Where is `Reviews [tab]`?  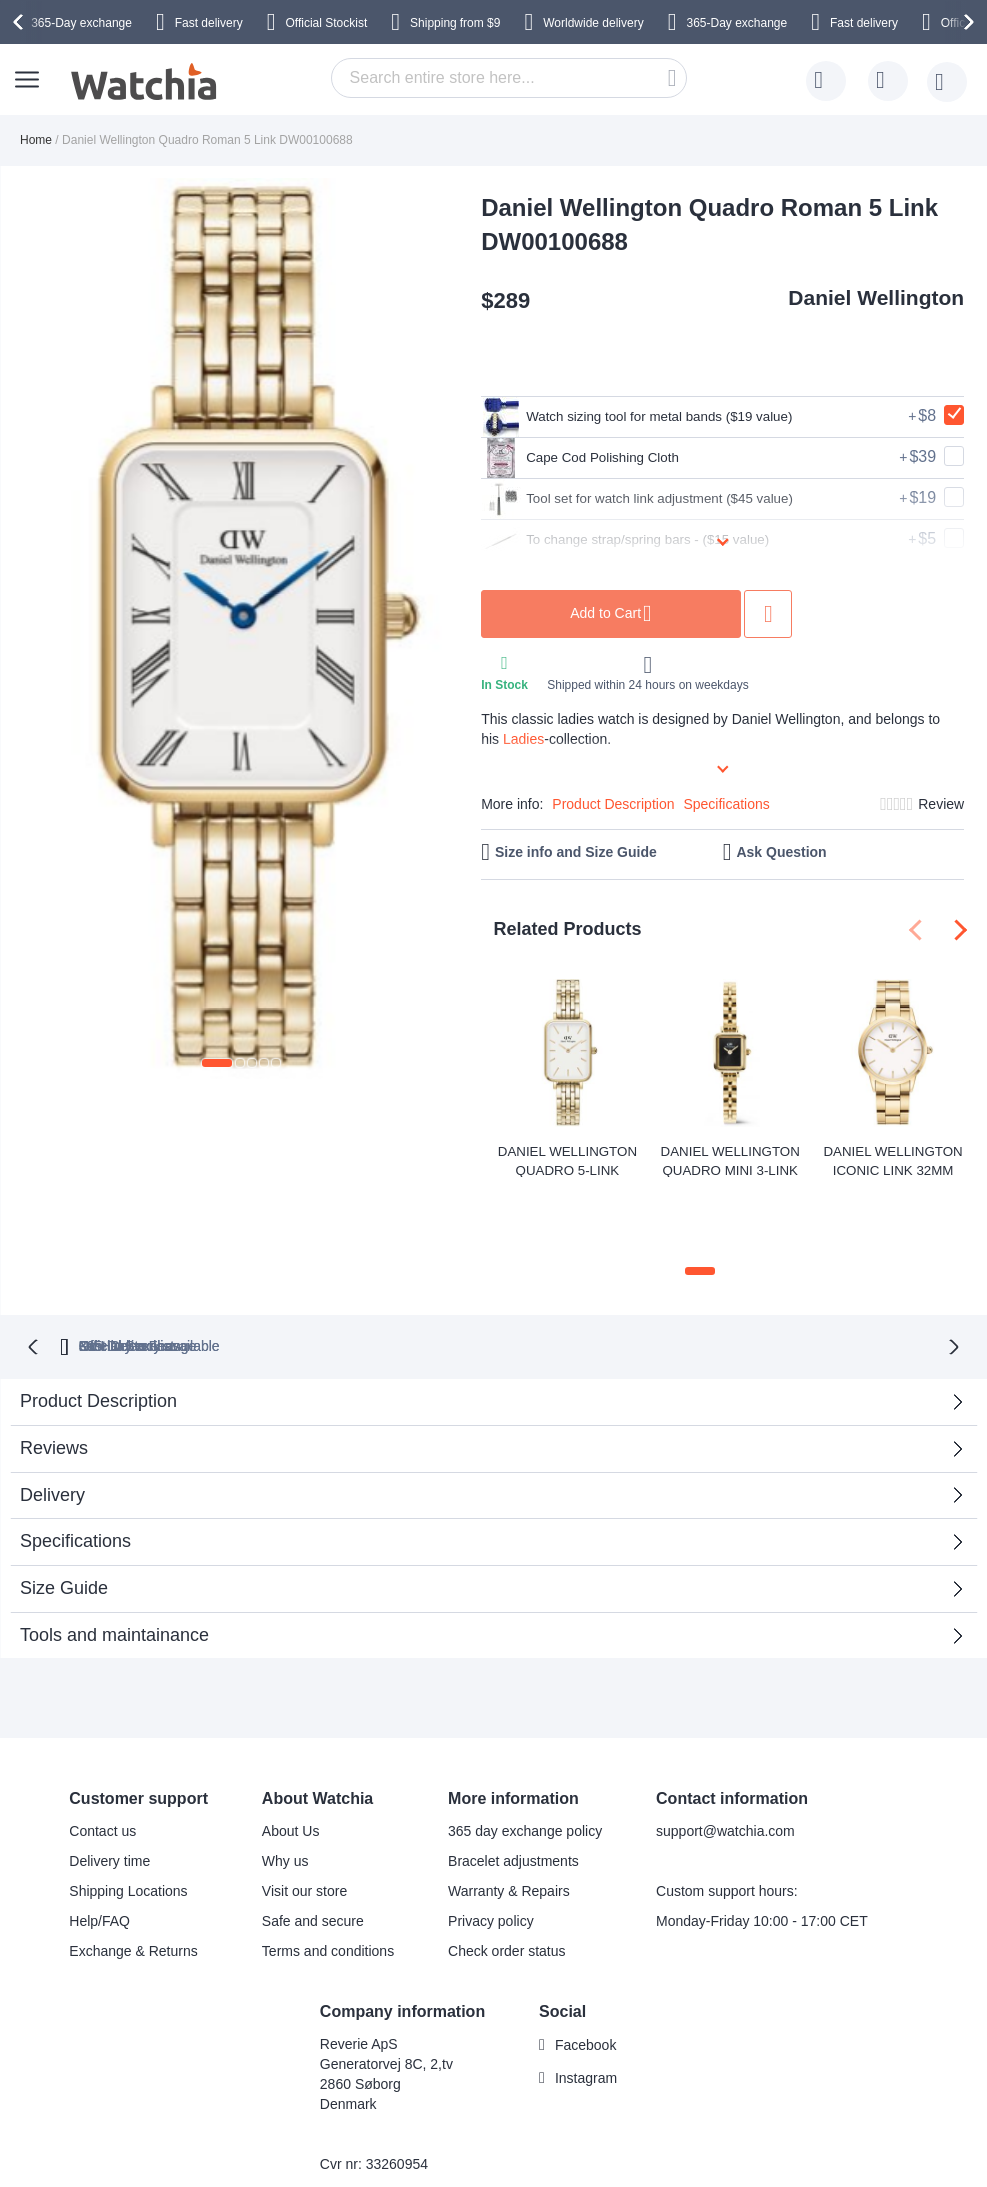 Reviews [tab] is located at coordinates (54, 1376).